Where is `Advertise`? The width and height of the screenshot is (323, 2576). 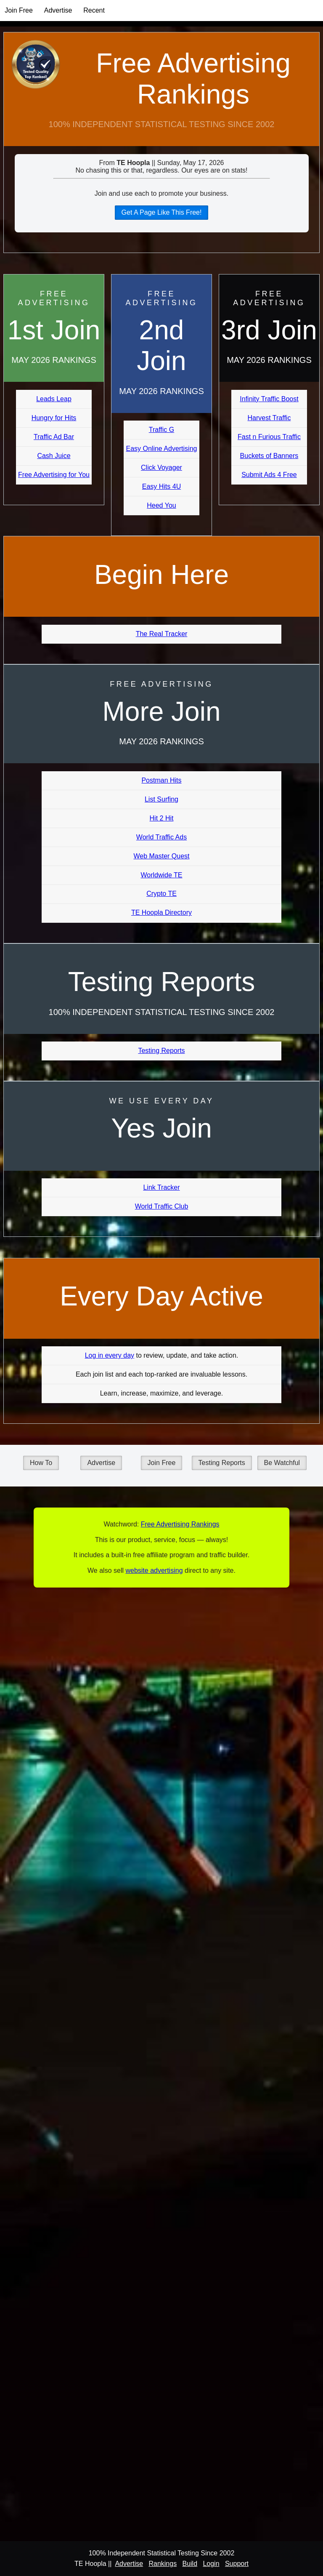
Advertise is located at coordinates (58, 10).